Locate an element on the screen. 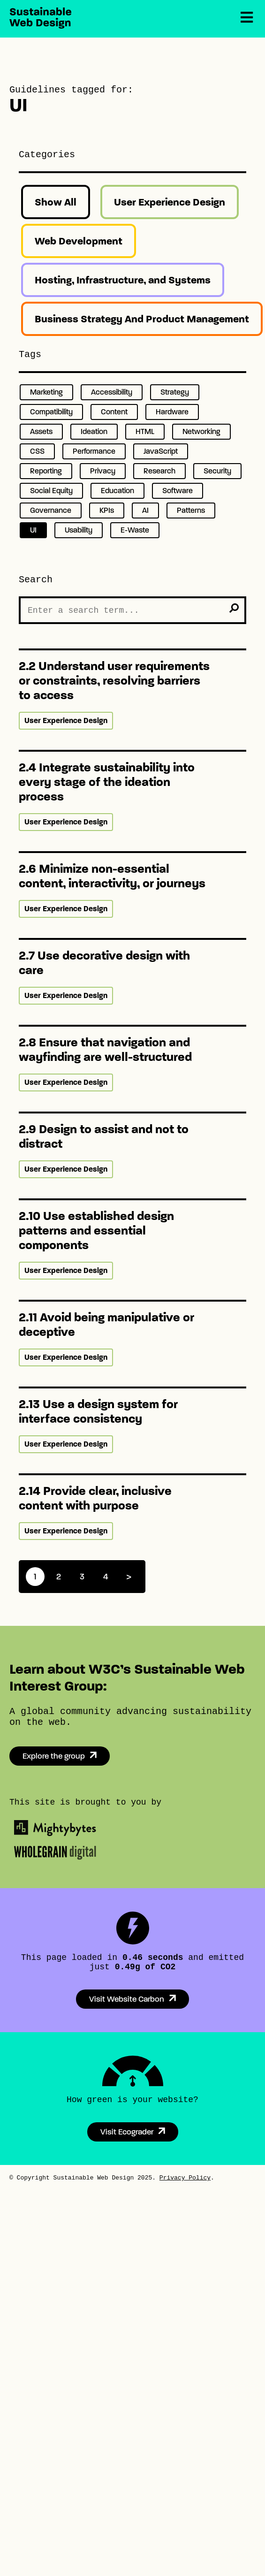 This screenshot has width=265, height=2576. Privacy Policy is located at coordinates (185, 2177).